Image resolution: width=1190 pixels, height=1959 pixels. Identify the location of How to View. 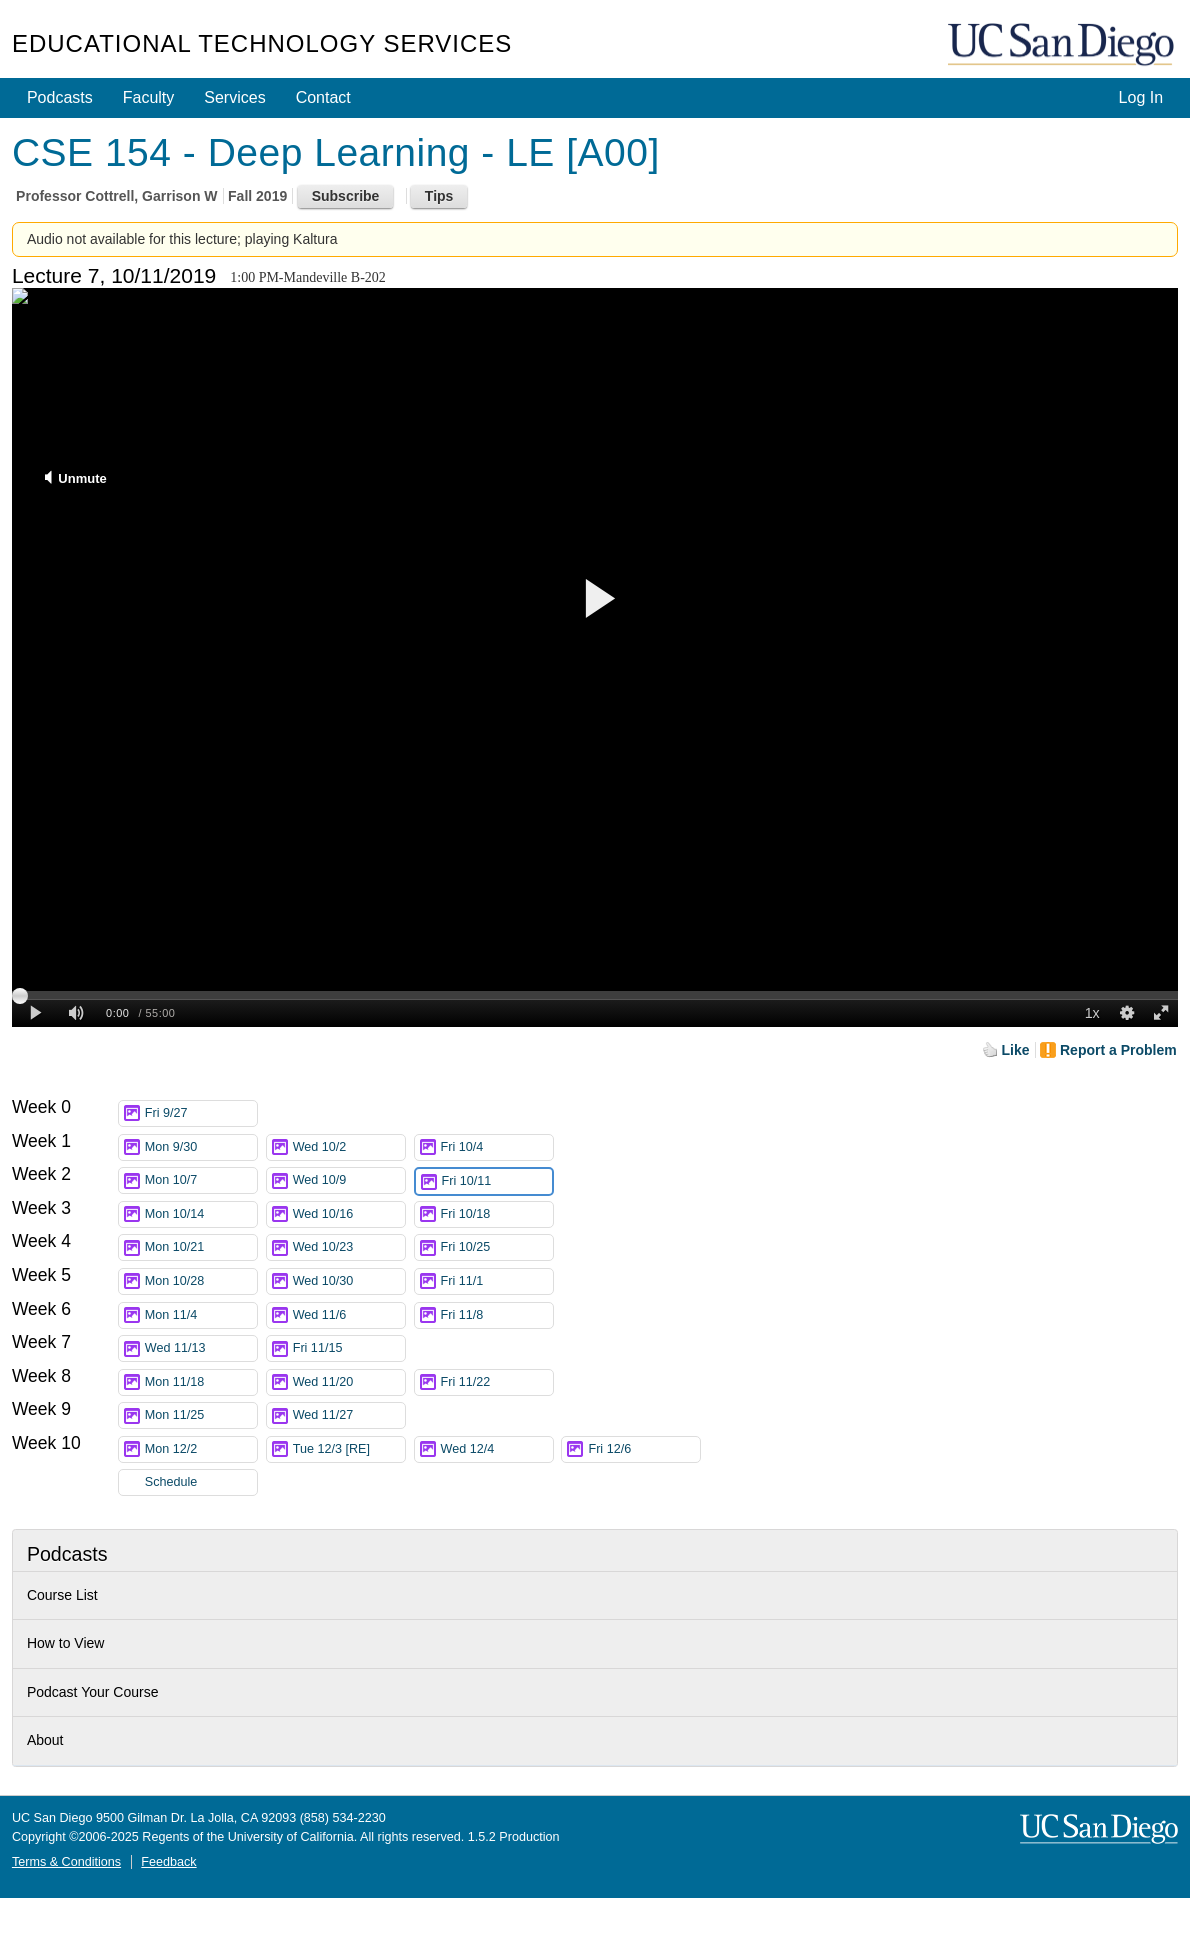
(66, 1643).